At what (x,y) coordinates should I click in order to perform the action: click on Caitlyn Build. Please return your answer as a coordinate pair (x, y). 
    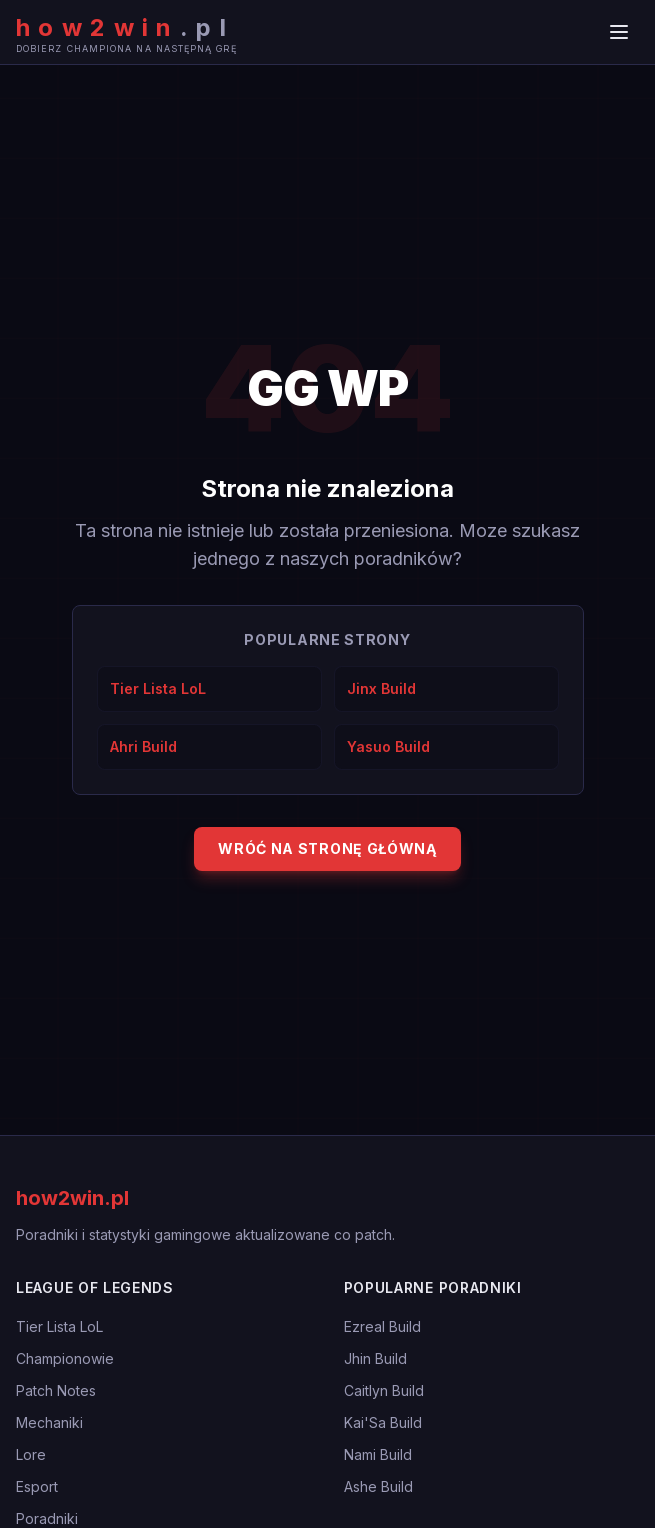
    Looking at the image, I should click on (384, 1390).